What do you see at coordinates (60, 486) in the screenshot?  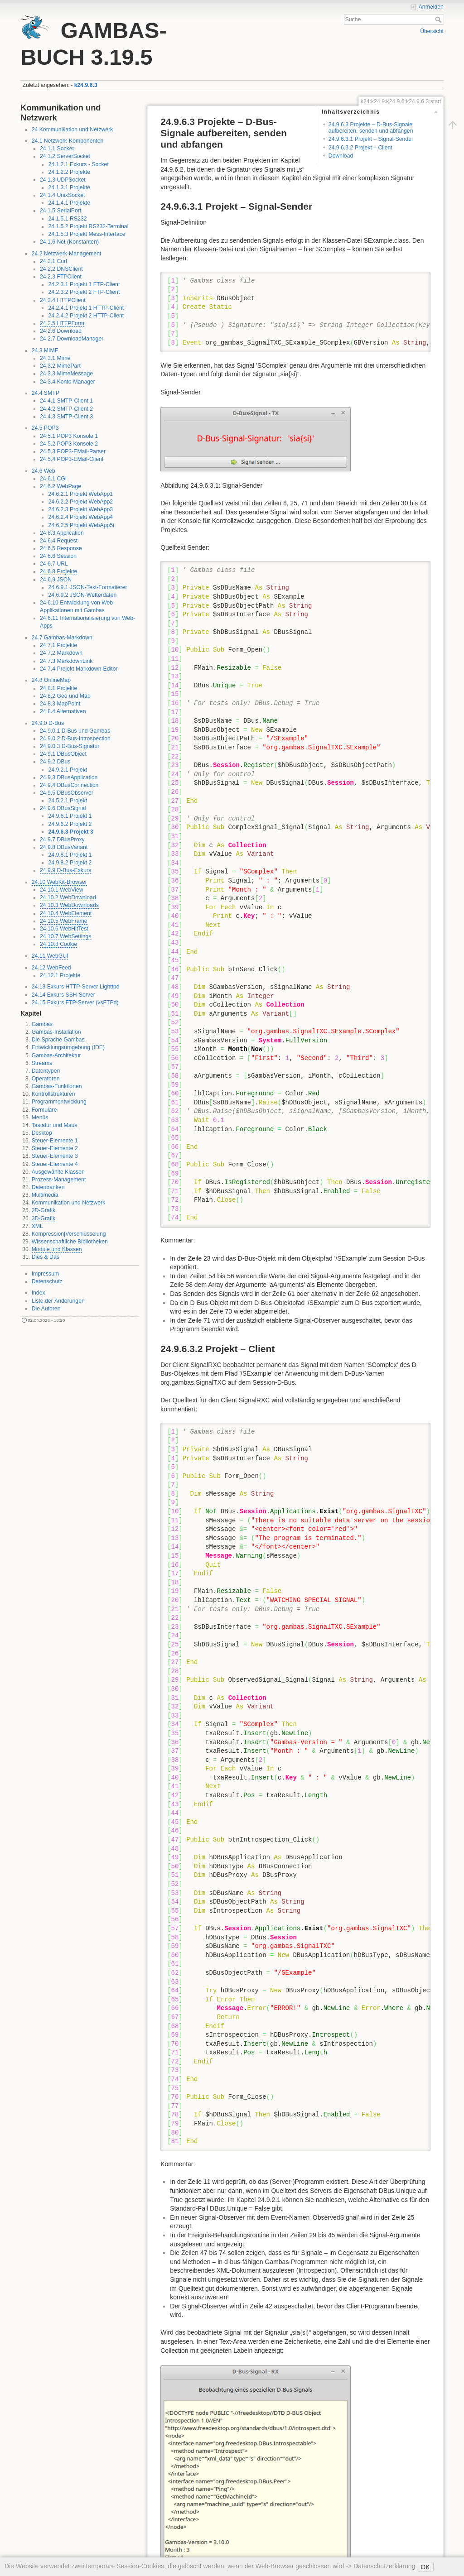 I see `24.6.2 WebPage` at bounding box center [60, 486].